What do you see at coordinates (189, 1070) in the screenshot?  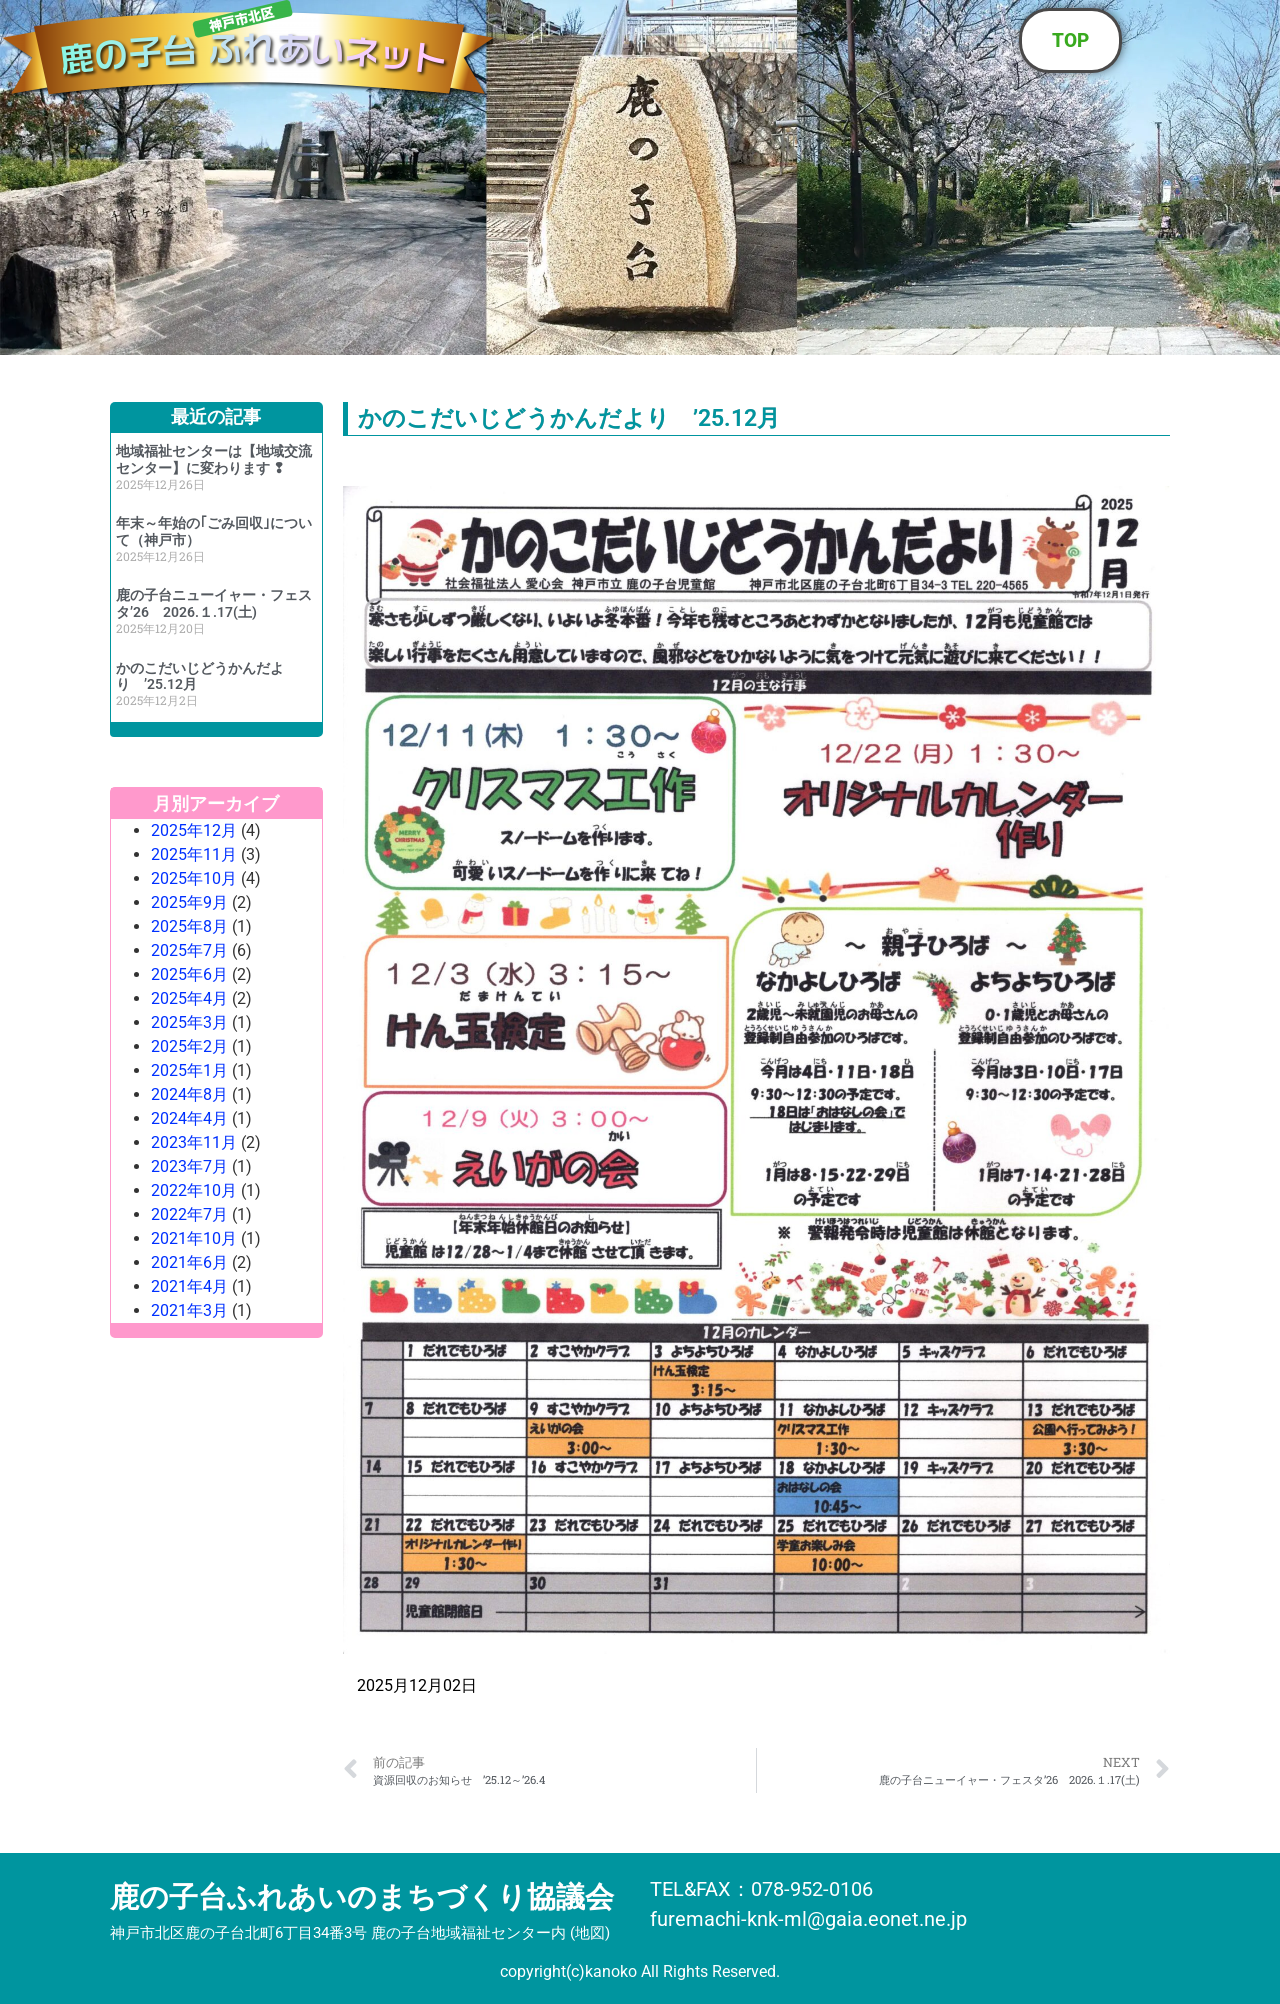 I see `2025年1月` at bounding box center [189, 1070].